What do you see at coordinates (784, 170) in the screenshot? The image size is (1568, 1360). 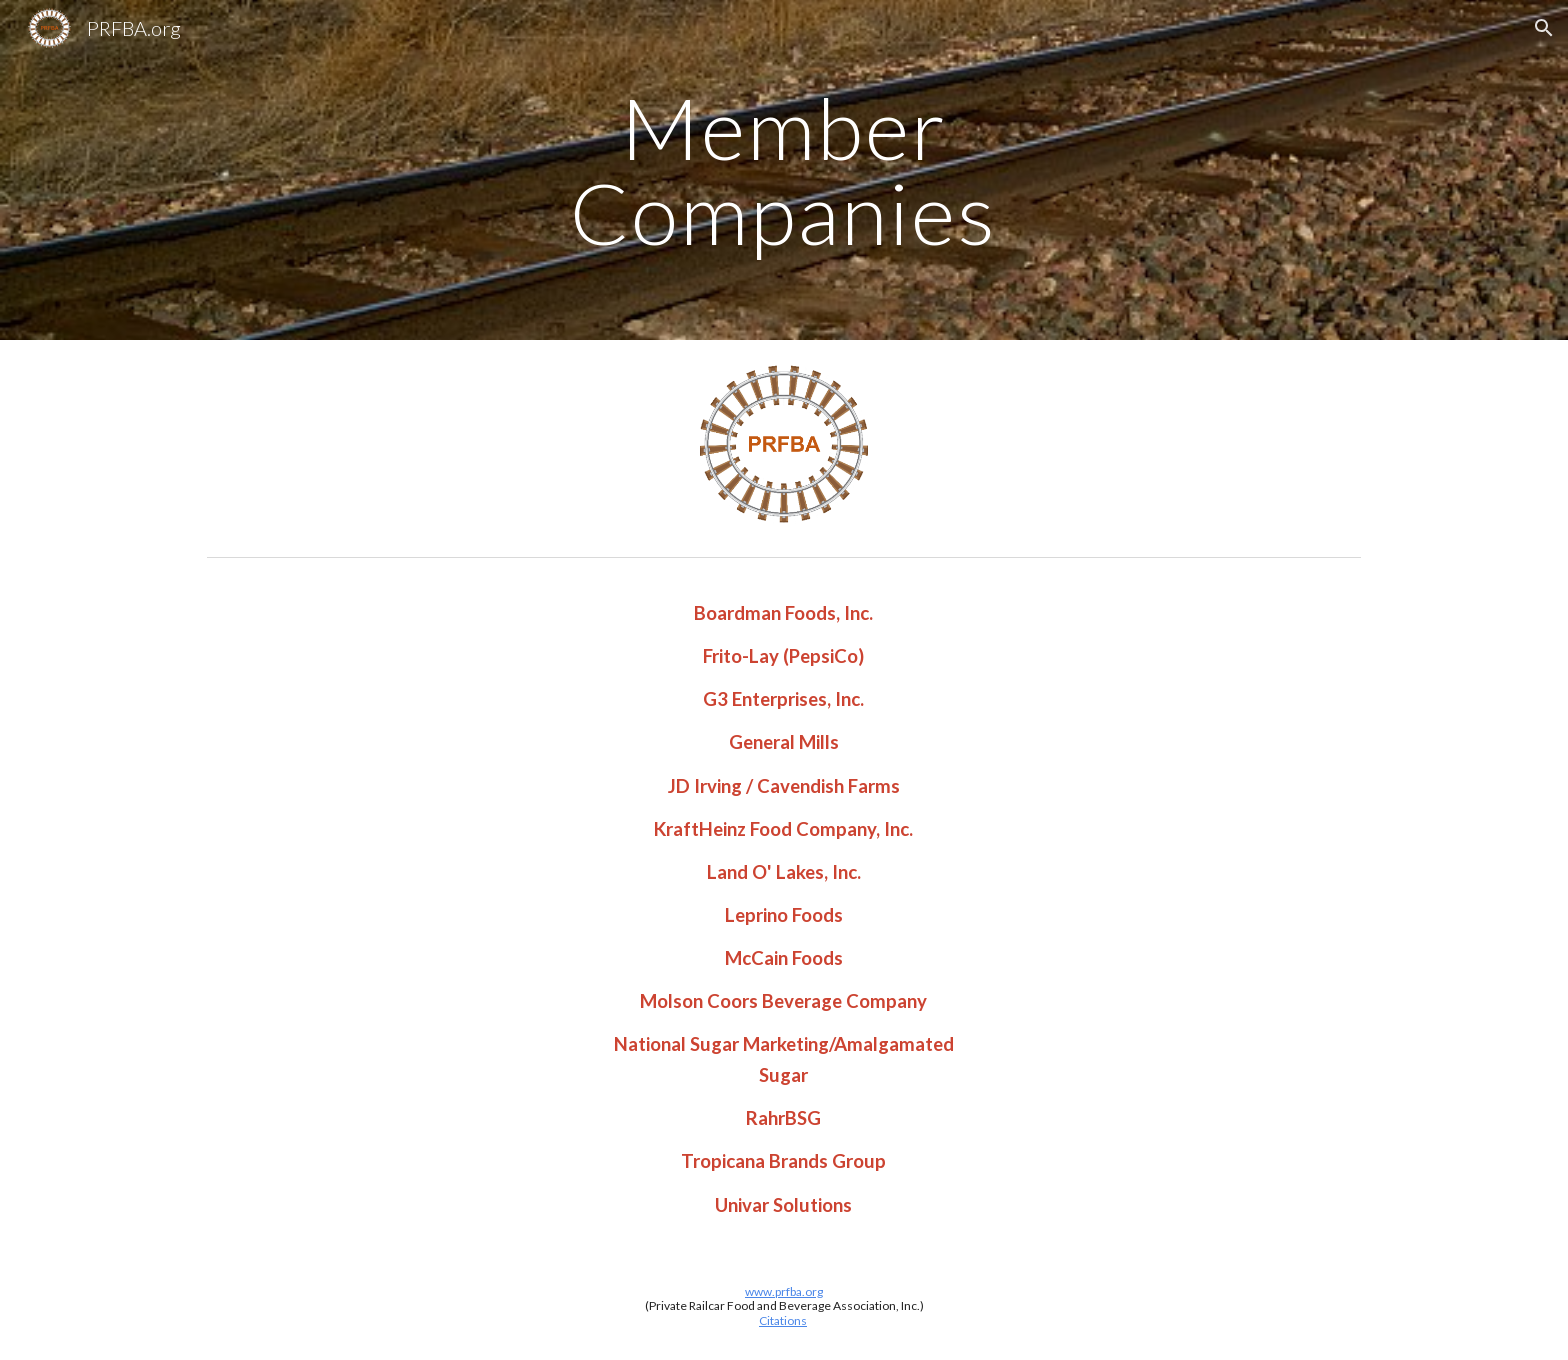 I see `[main]` at bounding box center [784, 170].